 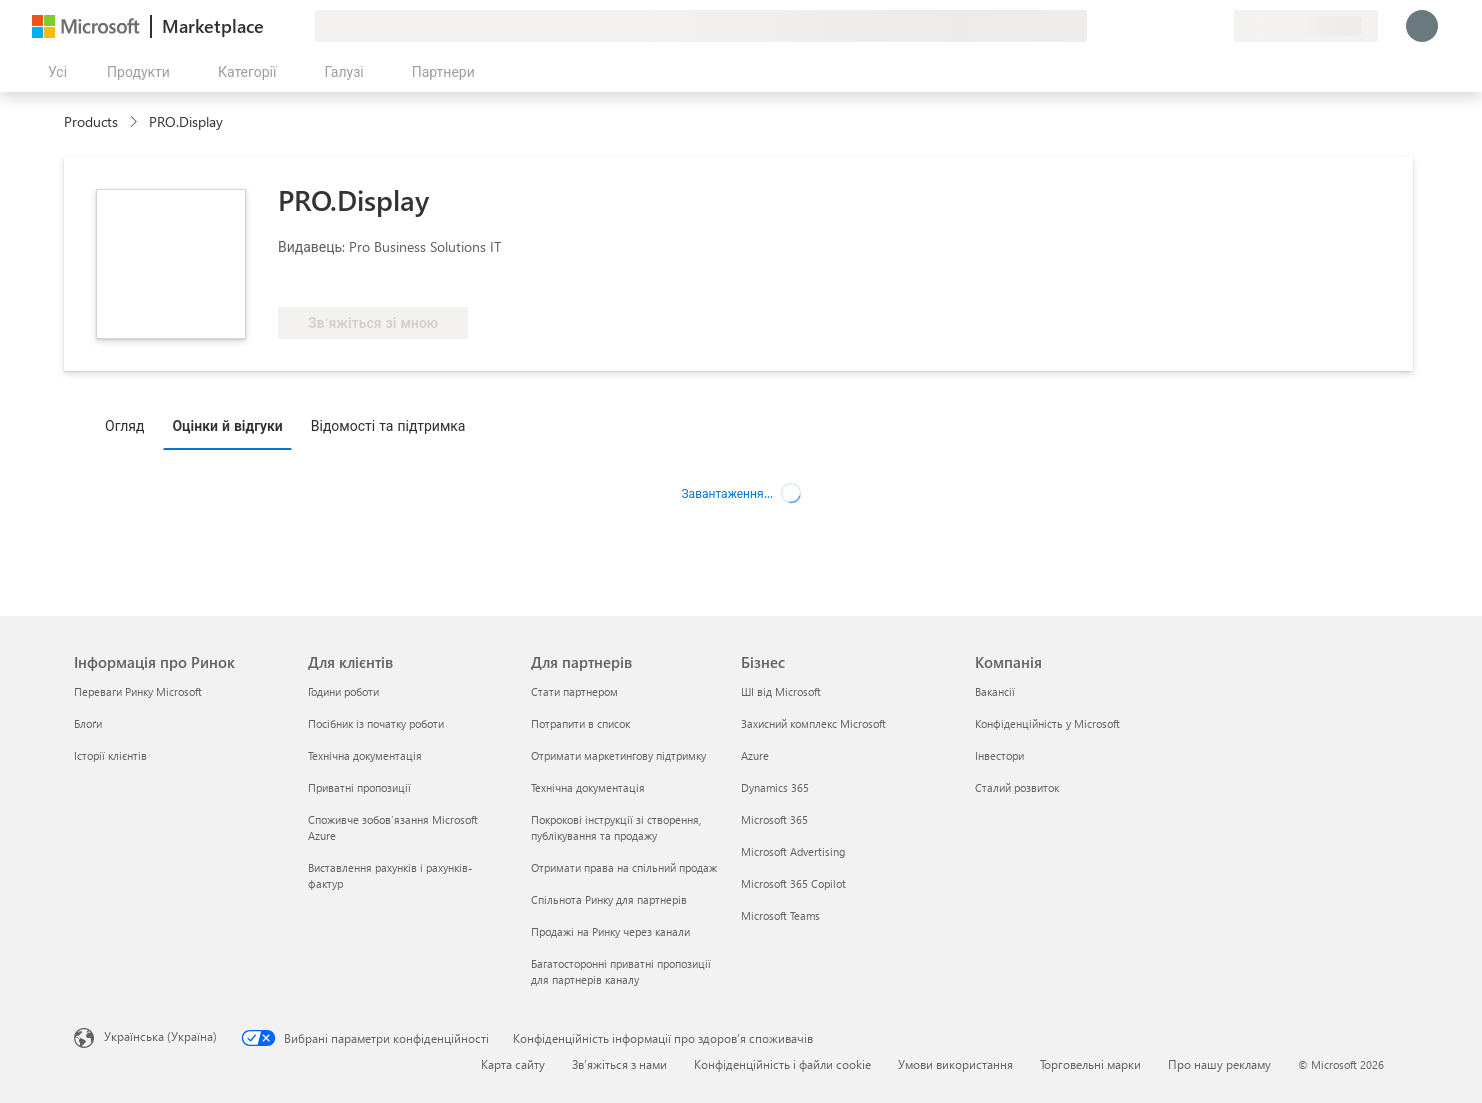 I want to click on Сталий розвиток [Сталий розвиток Компанія], so click(x=1017, y=787).